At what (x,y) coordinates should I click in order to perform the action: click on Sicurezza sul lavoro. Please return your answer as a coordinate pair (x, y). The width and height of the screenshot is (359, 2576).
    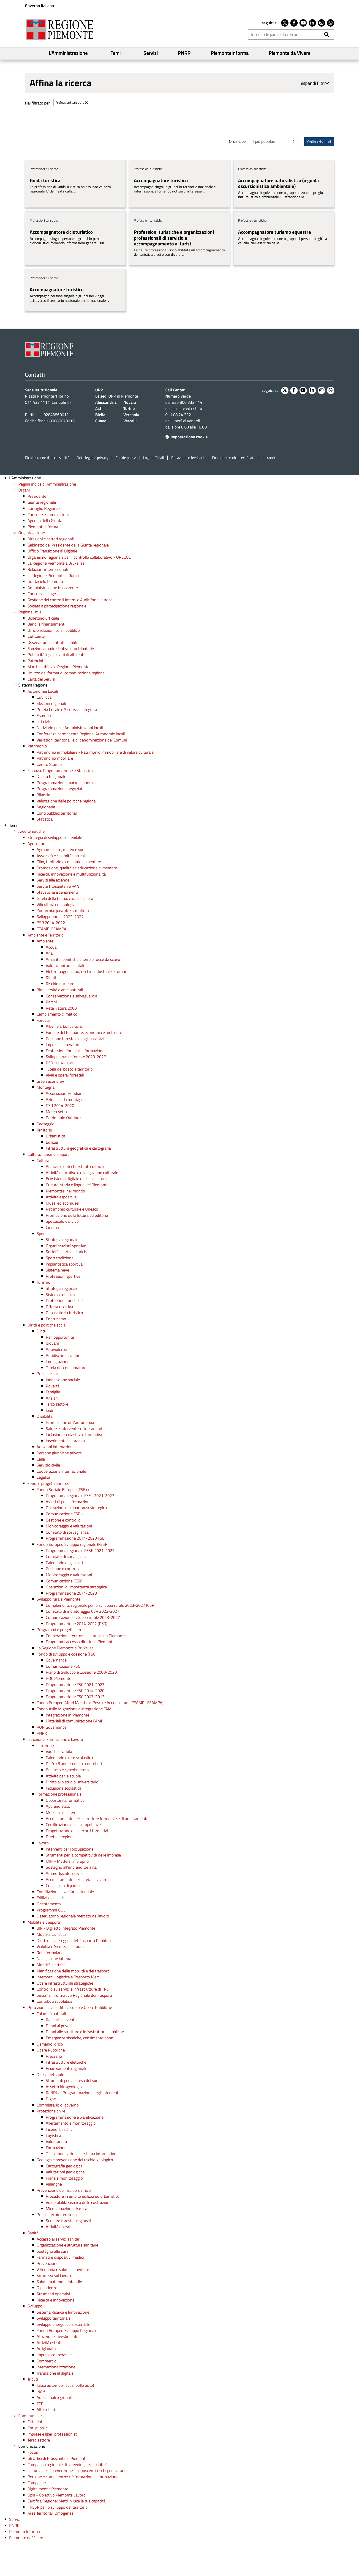
    Looking at the image, I should click on (54, 2303).